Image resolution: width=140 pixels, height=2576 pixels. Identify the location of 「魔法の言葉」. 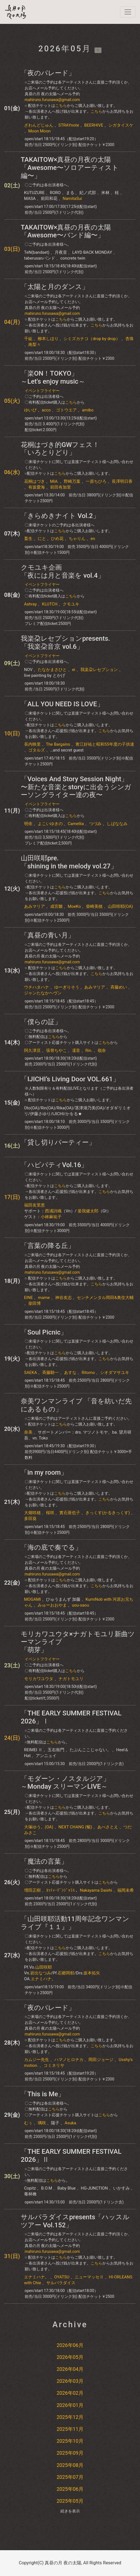
(44, 1861).